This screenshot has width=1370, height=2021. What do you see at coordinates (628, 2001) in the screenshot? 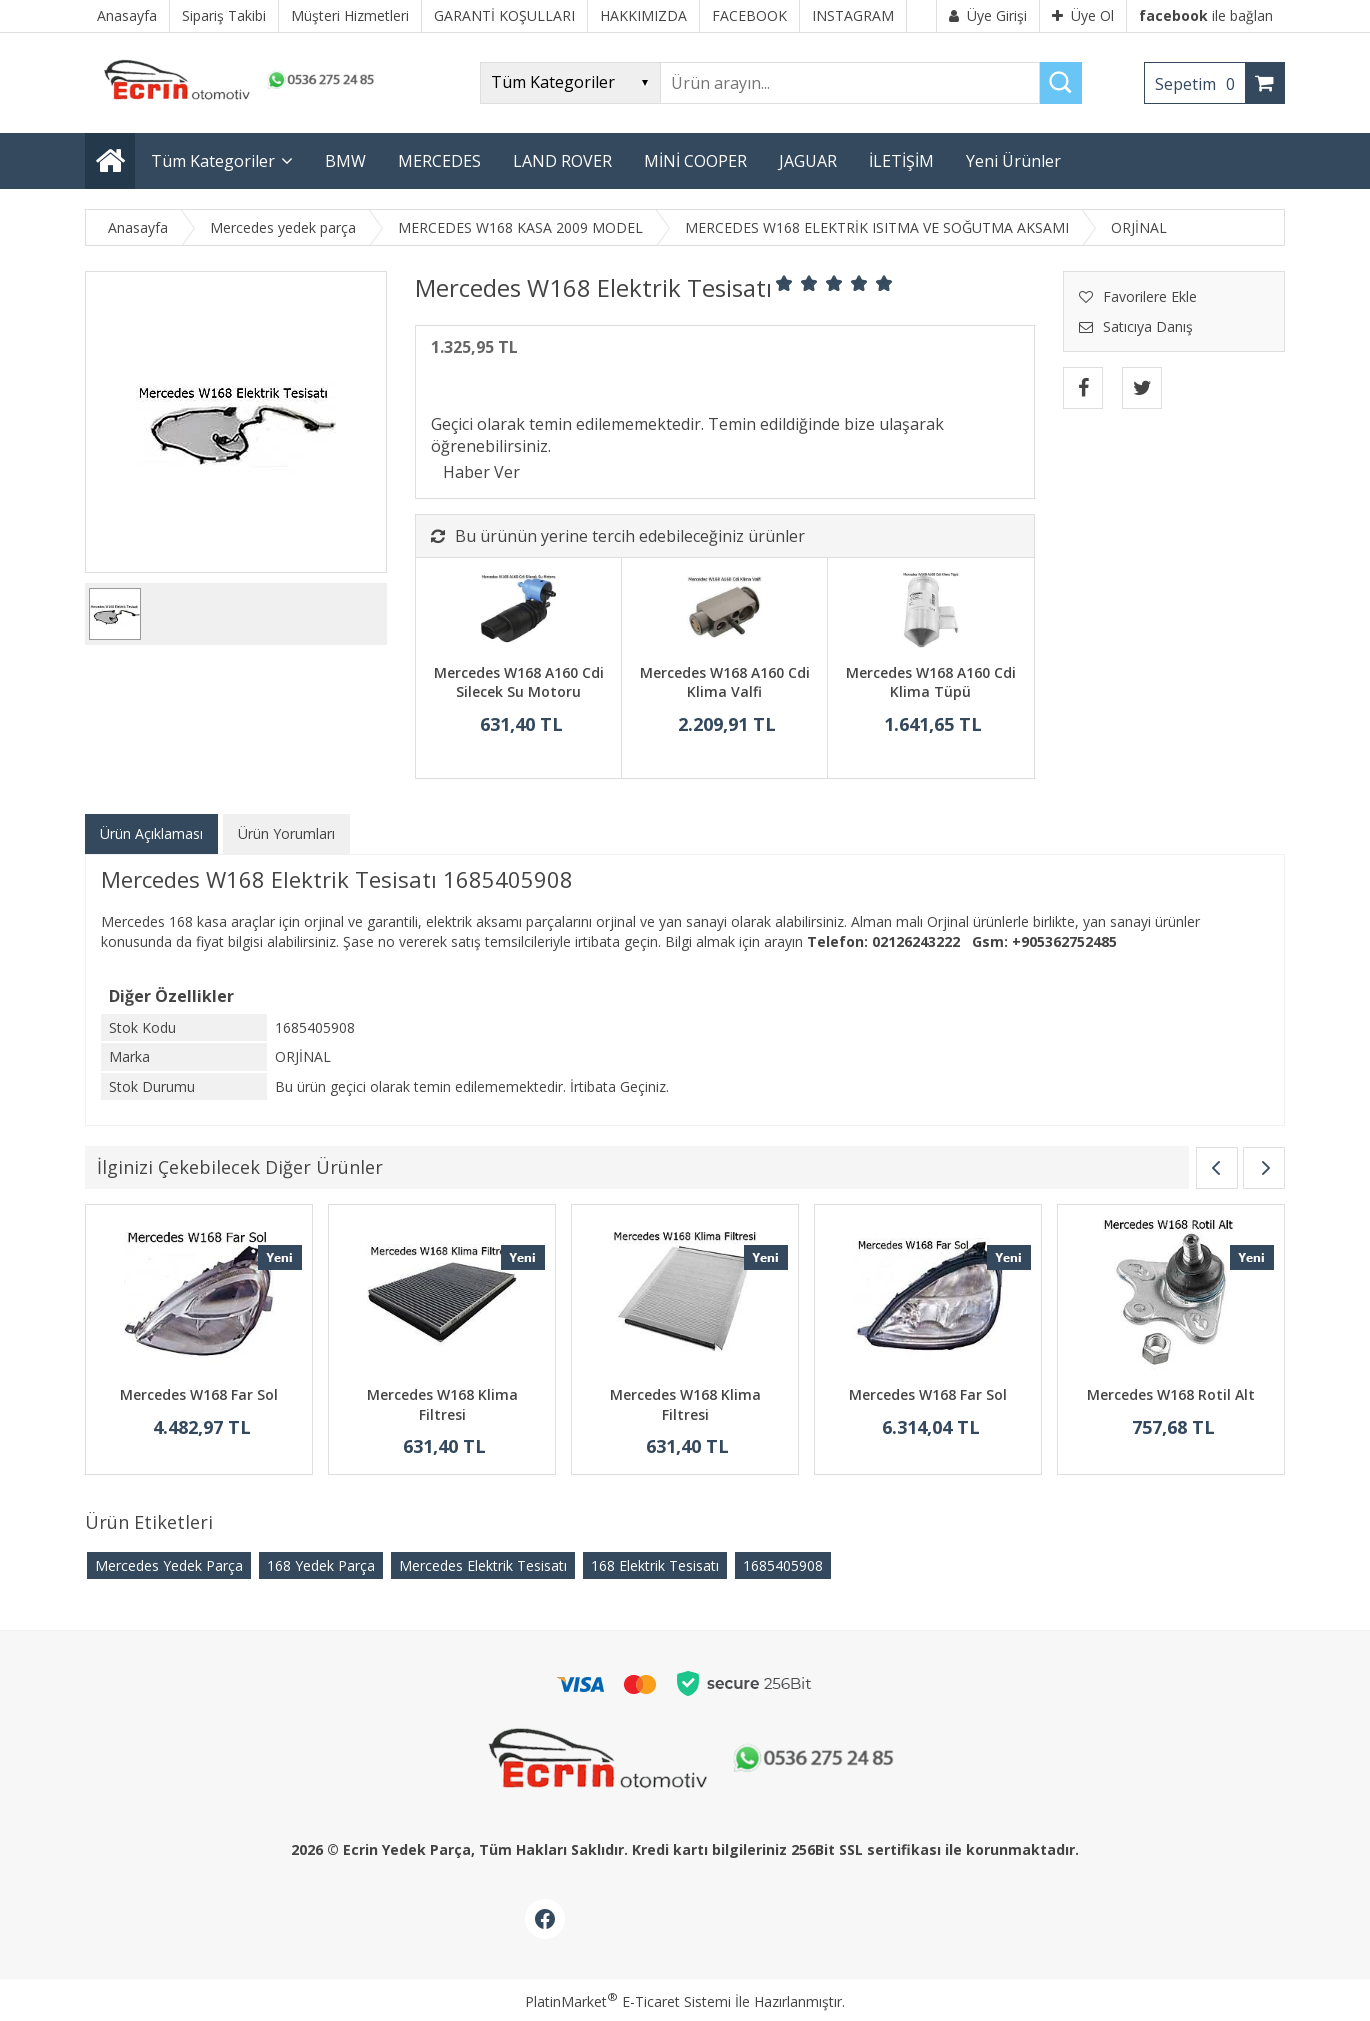
I see `PlatinMarket E-Ticaret Sistemi` at bounding box center [628, 2001].